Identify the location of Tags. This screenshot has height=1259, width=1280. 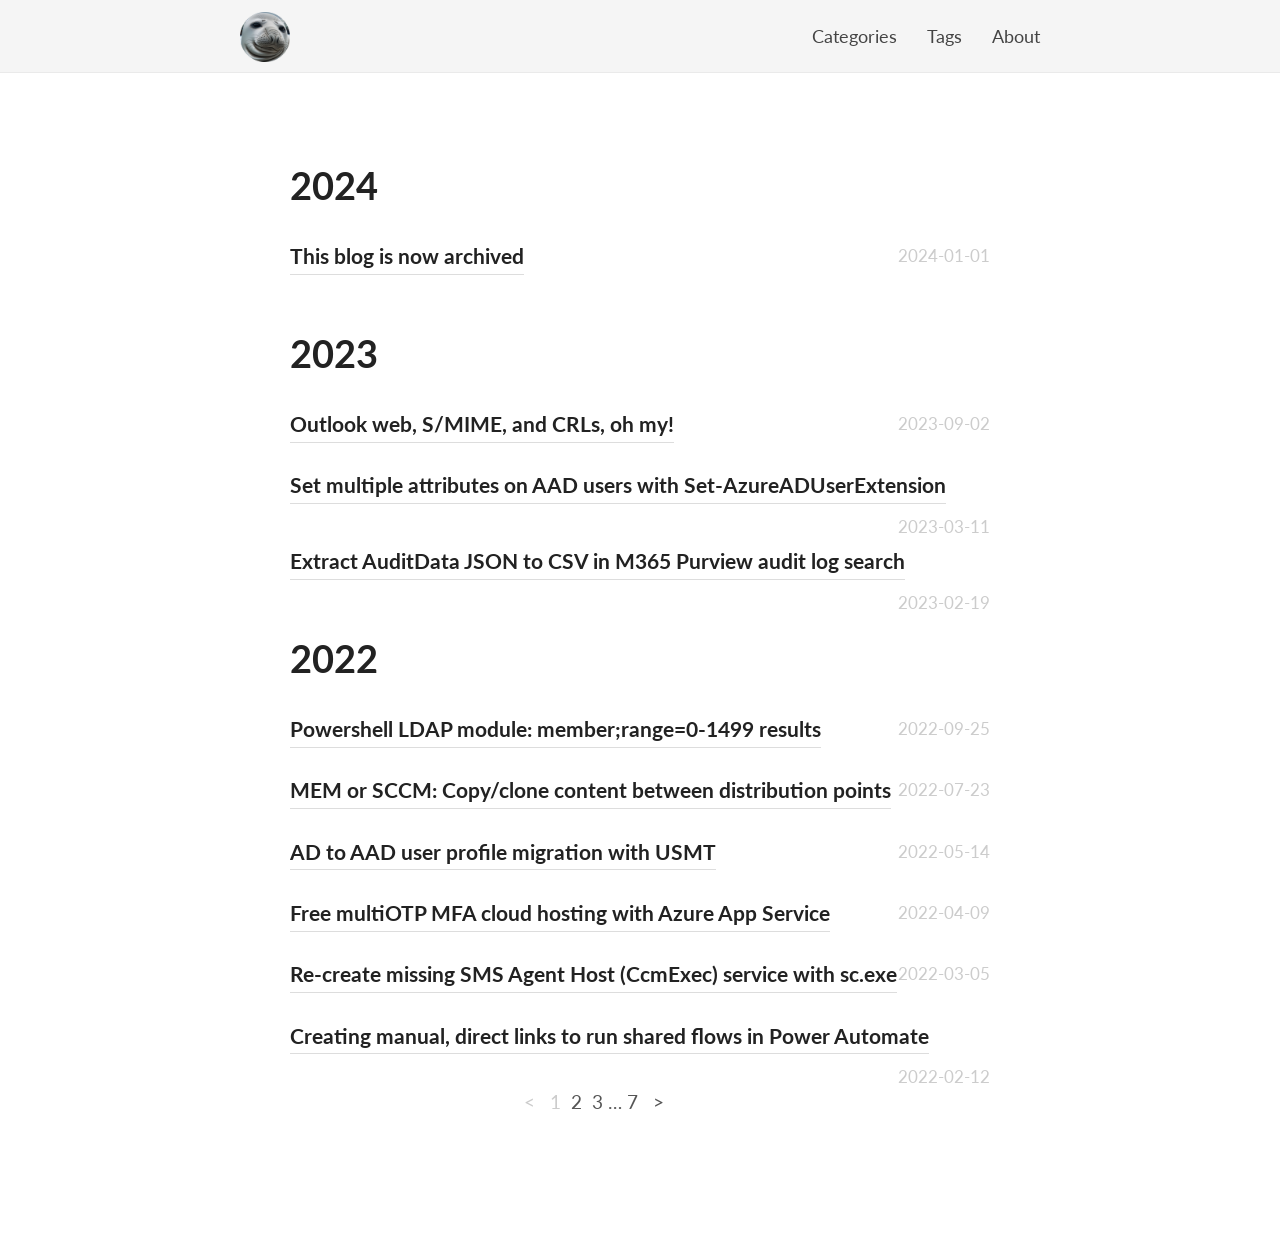
(944, 36).